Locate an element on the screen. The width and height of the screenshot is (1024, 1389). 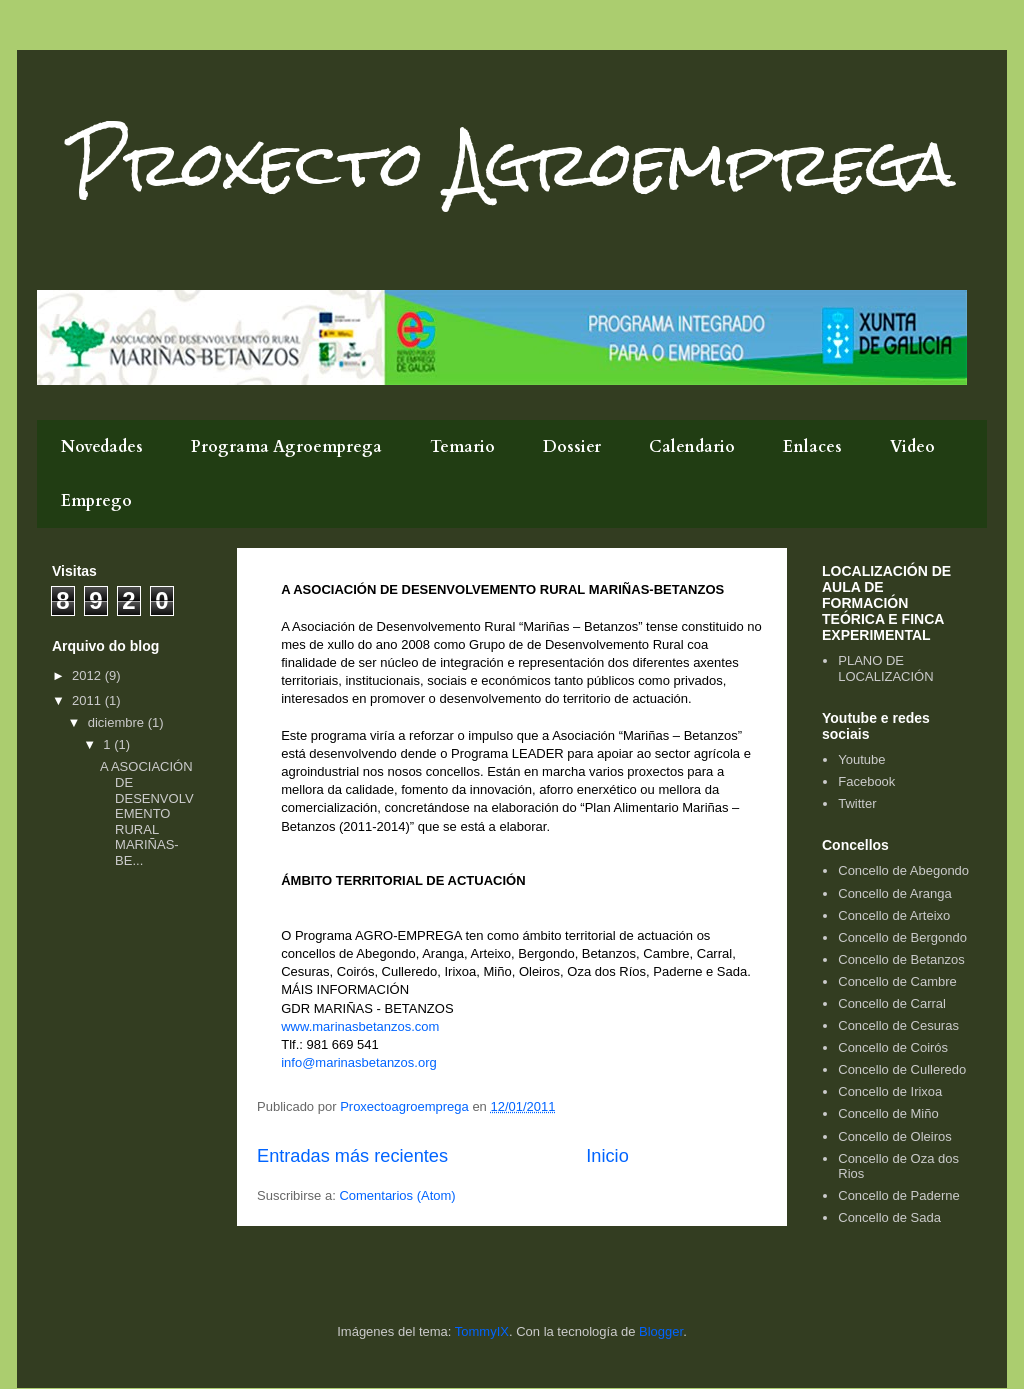
Concello de Arteixo is located at coordinates (894, 915).